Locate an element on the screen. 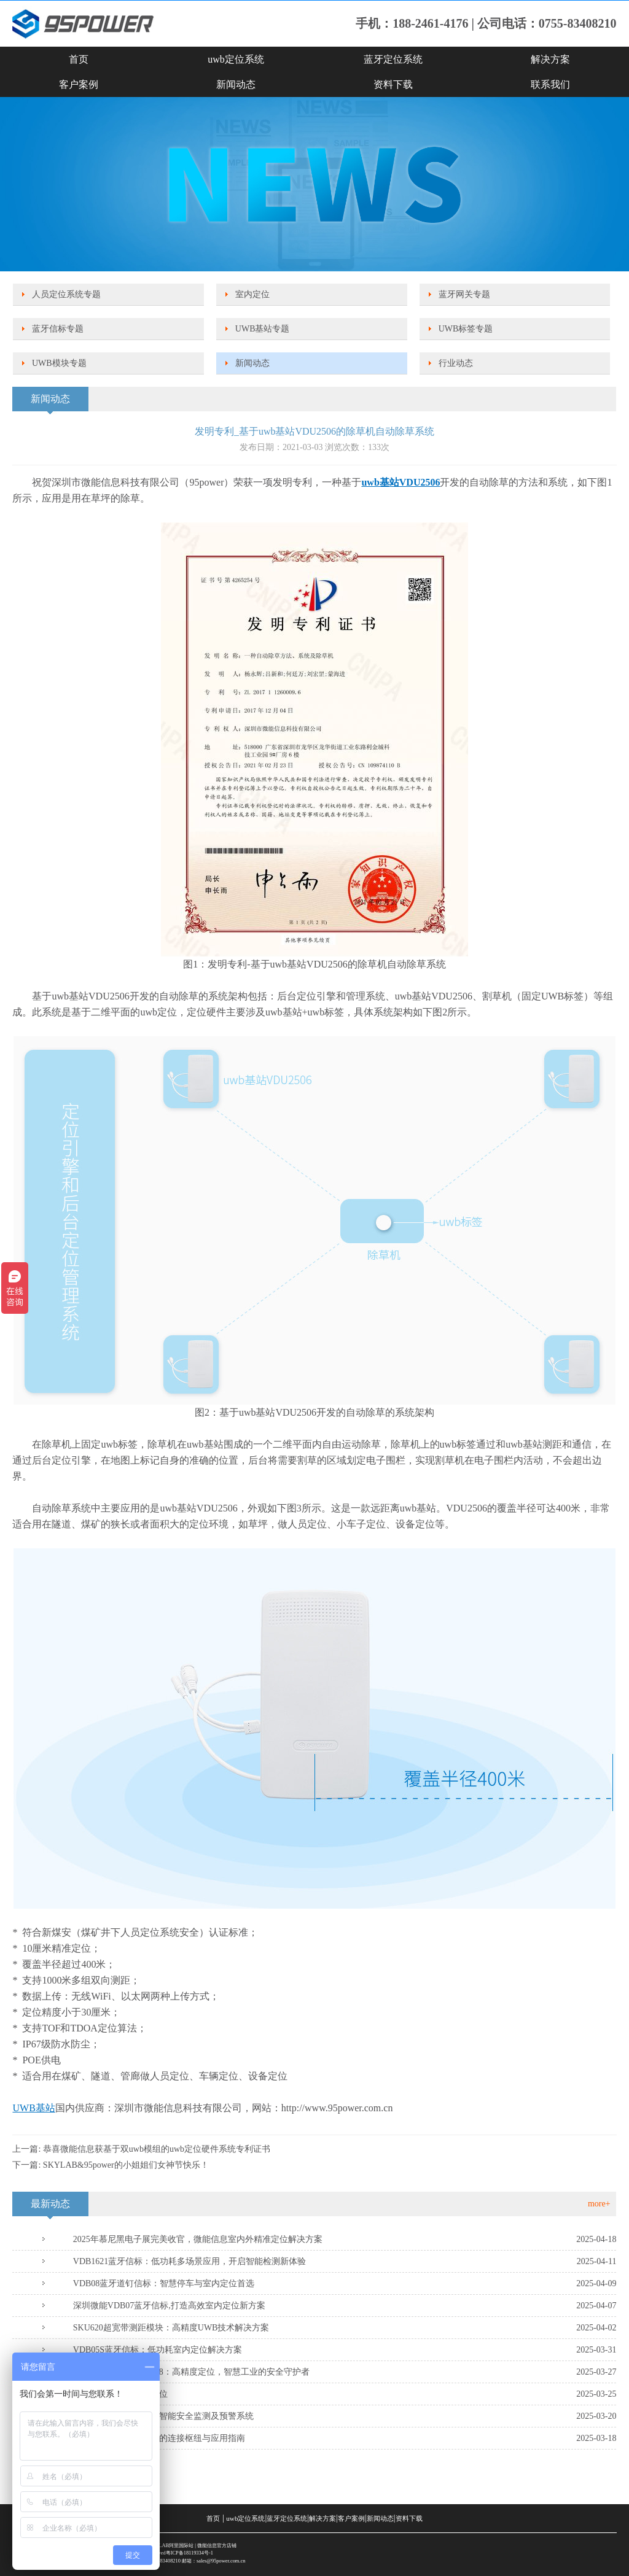 The image size is (629, 2576). uwb定位系统 is located at coordinates (236, 59).